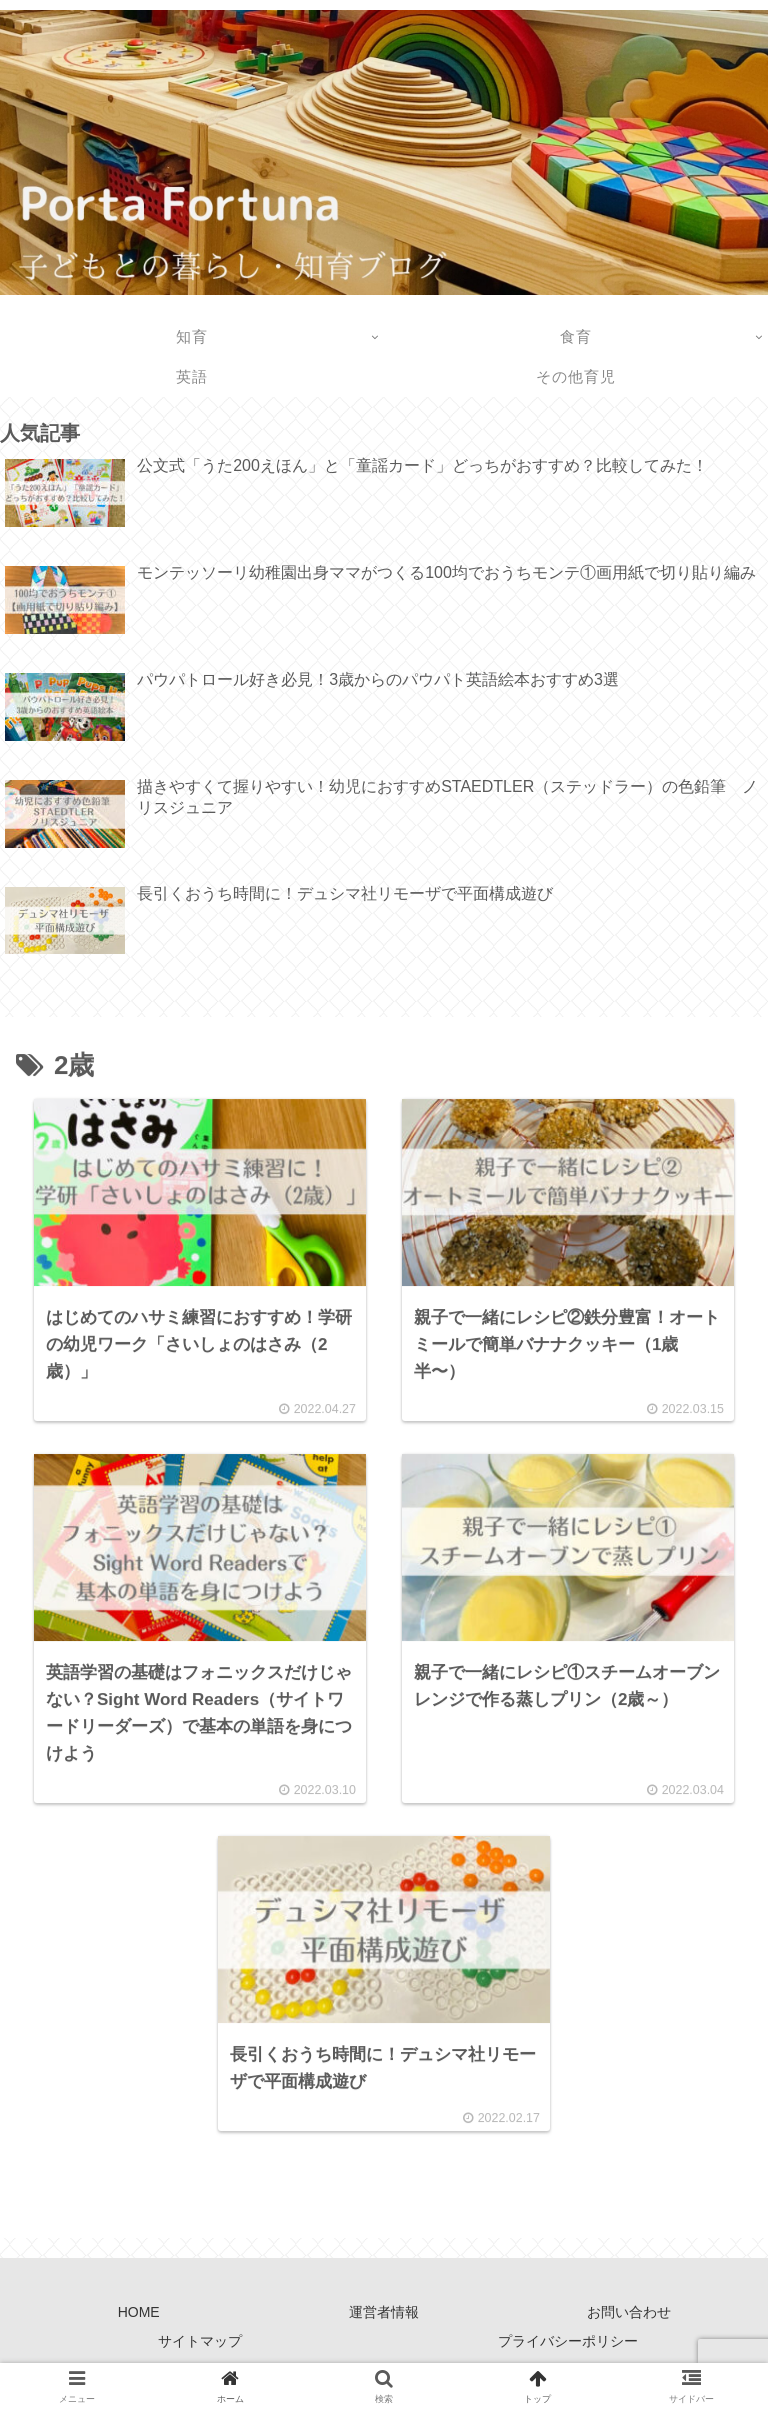 The image size is (768, 2413). I want to click on サイトマップ, so click(200, 2348).